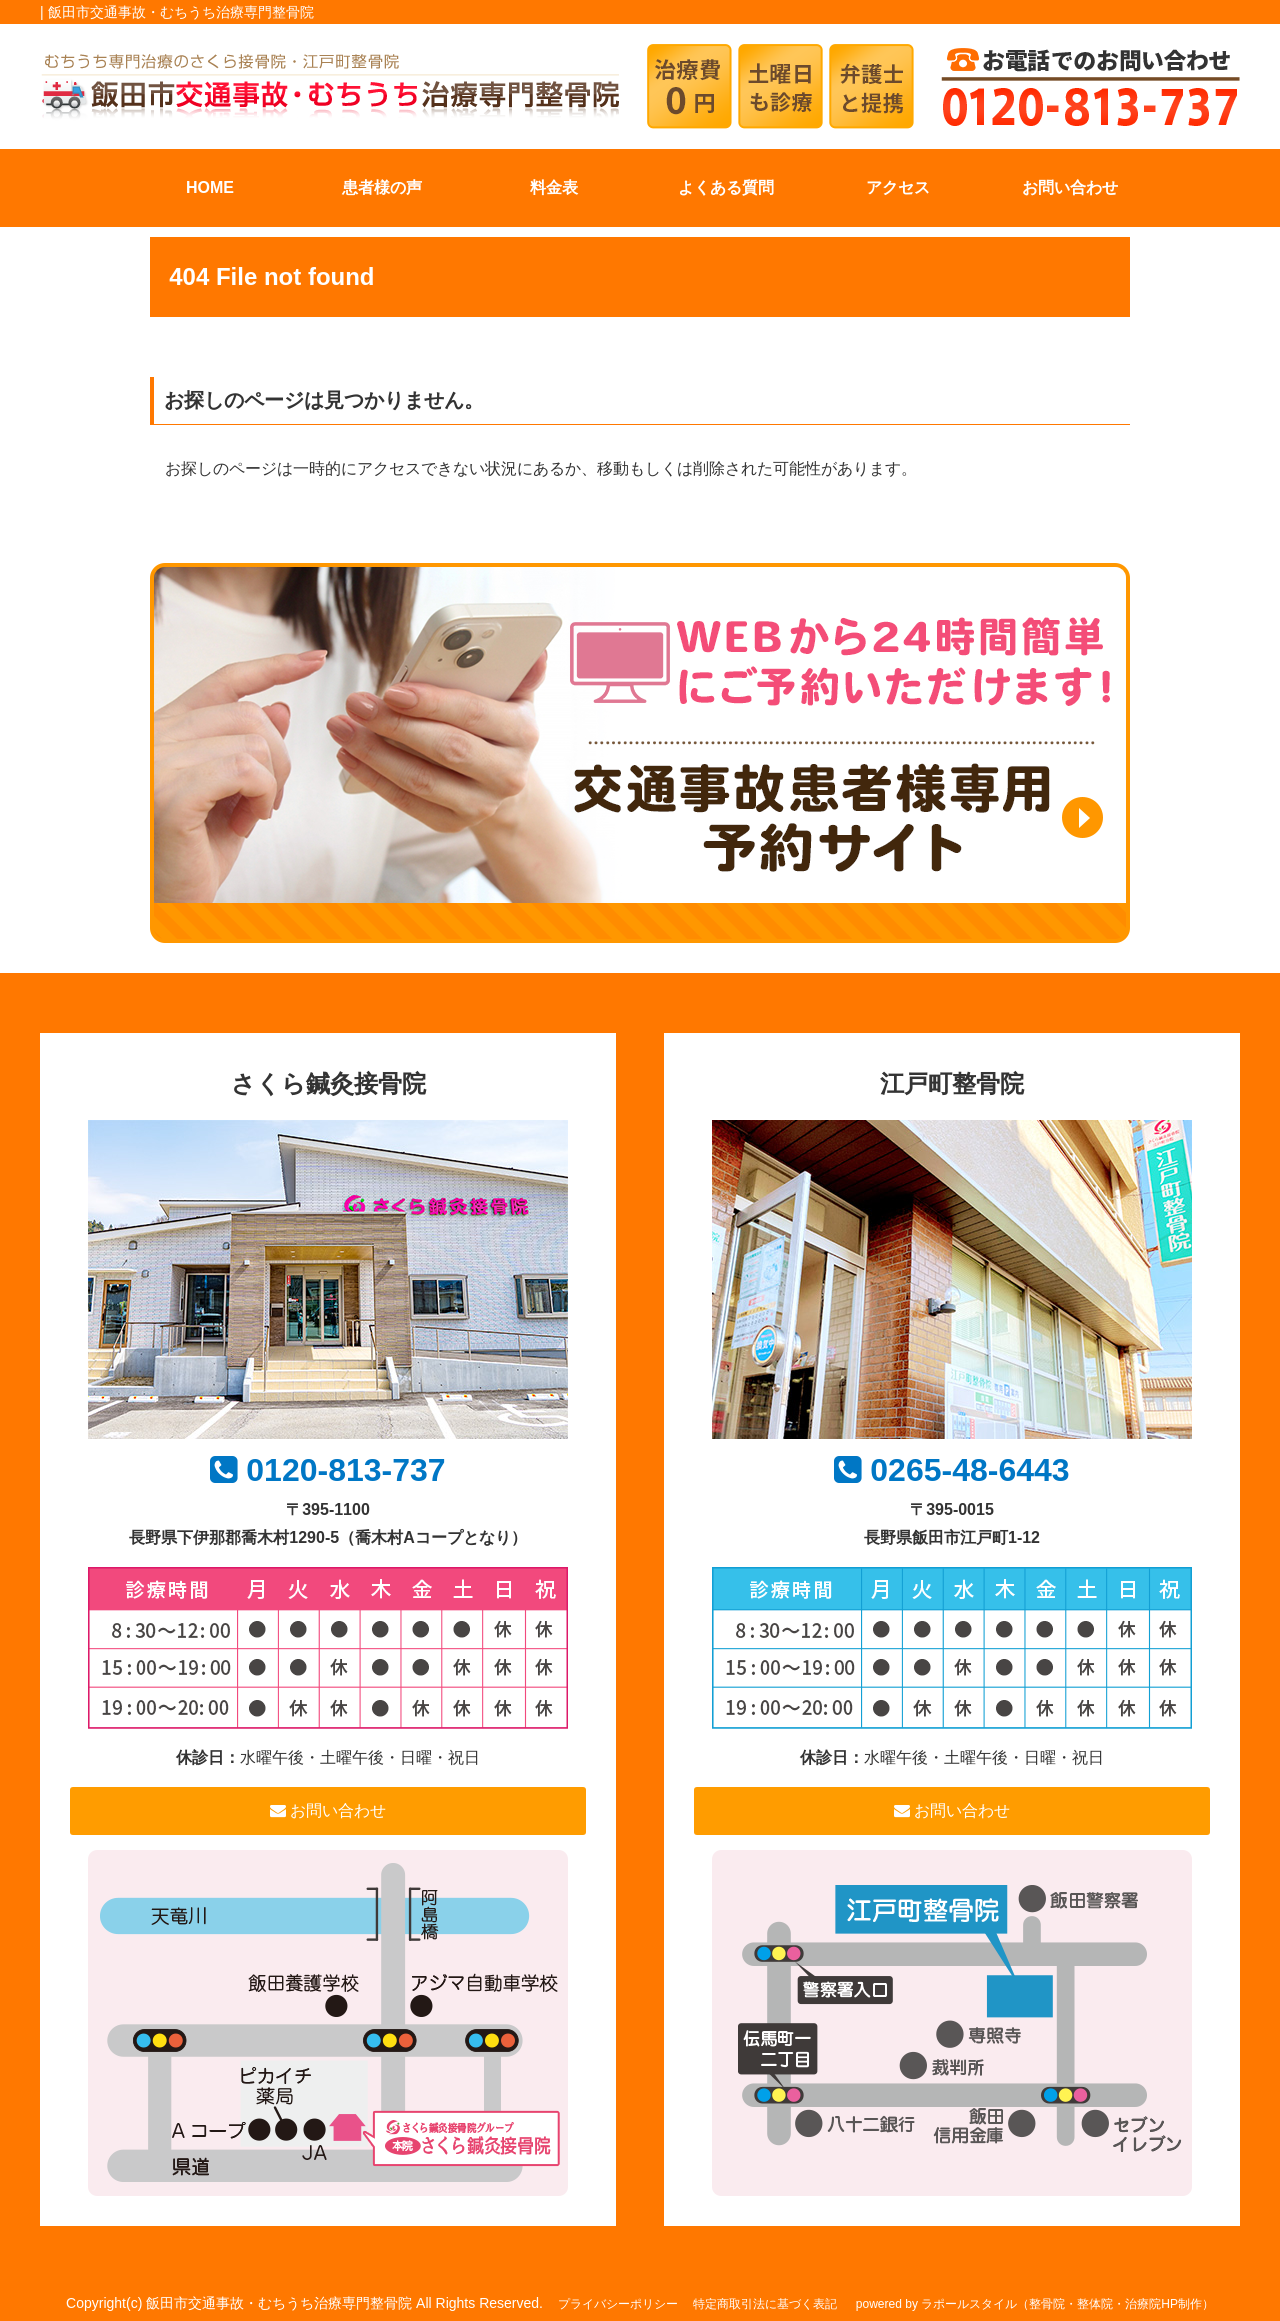 This screenshot has height=2321, width=1280. I want to click on アクセス, so click(898, 187).